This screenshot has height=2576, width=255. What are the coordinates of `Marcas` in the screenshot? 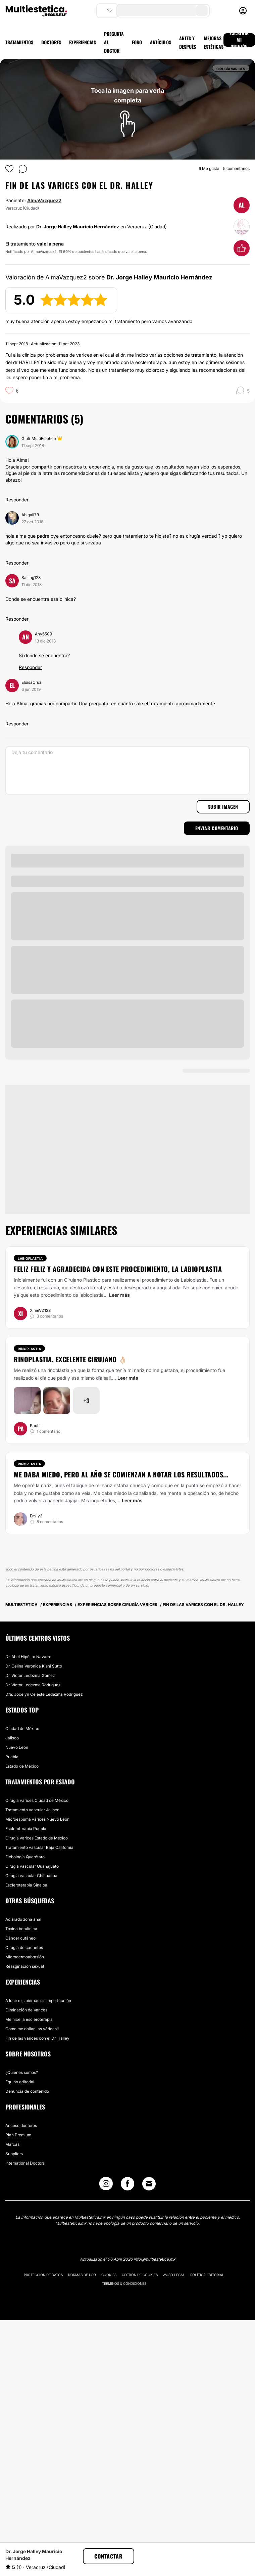 It's located at (12, 2144).